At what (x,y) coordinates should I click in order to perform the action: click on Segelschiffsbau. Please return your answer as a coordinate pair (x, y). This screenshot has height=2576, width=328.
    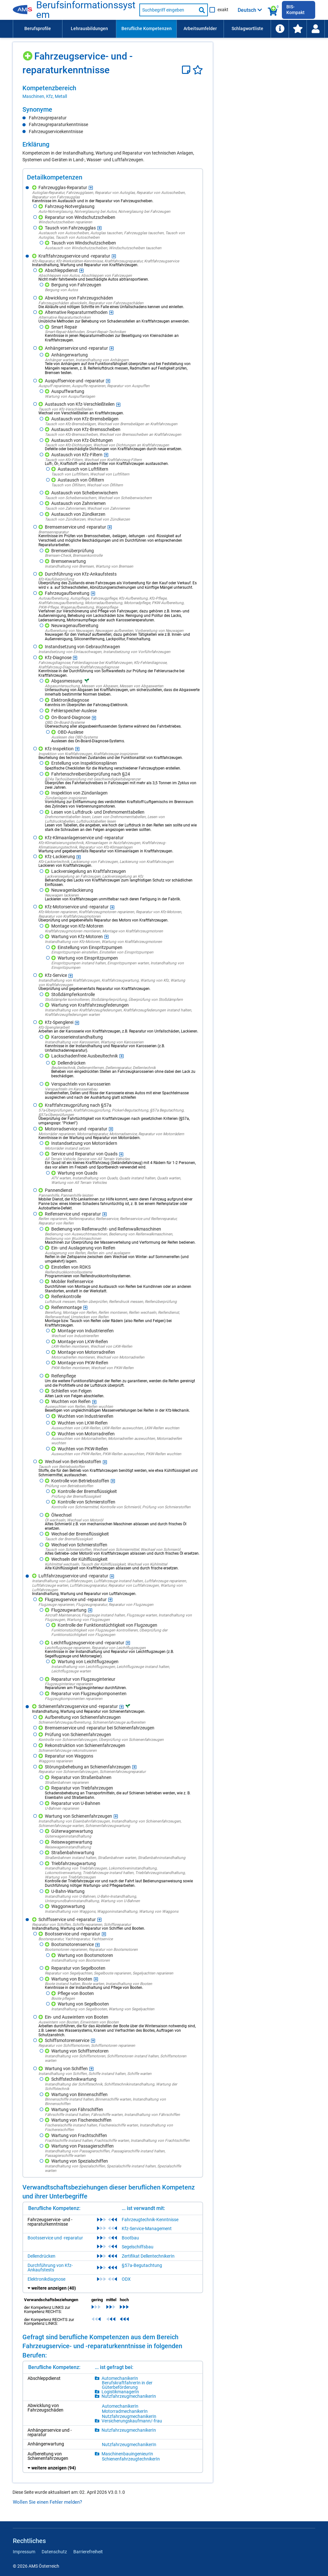
    Looking at the image, I should click on (137, 2246).